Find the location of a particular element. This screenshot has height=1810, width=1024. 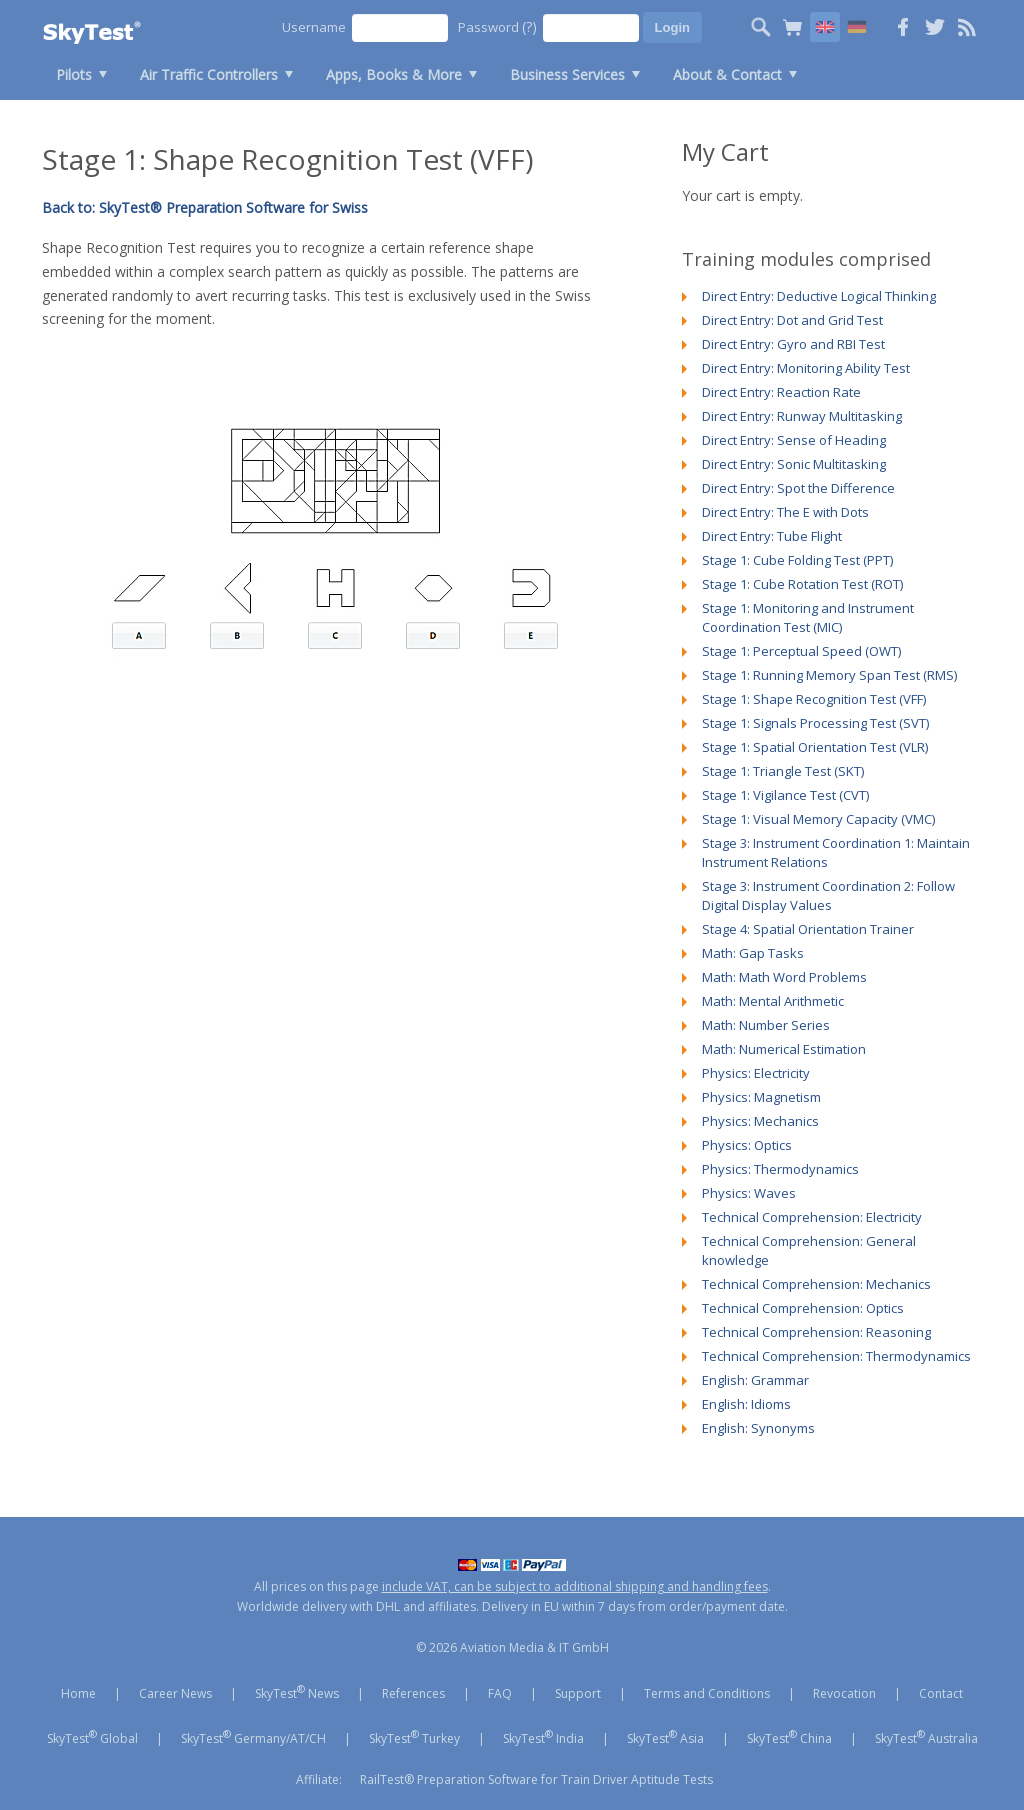

Direct Entry: Tube Flight is located at coordinates (772, 536).